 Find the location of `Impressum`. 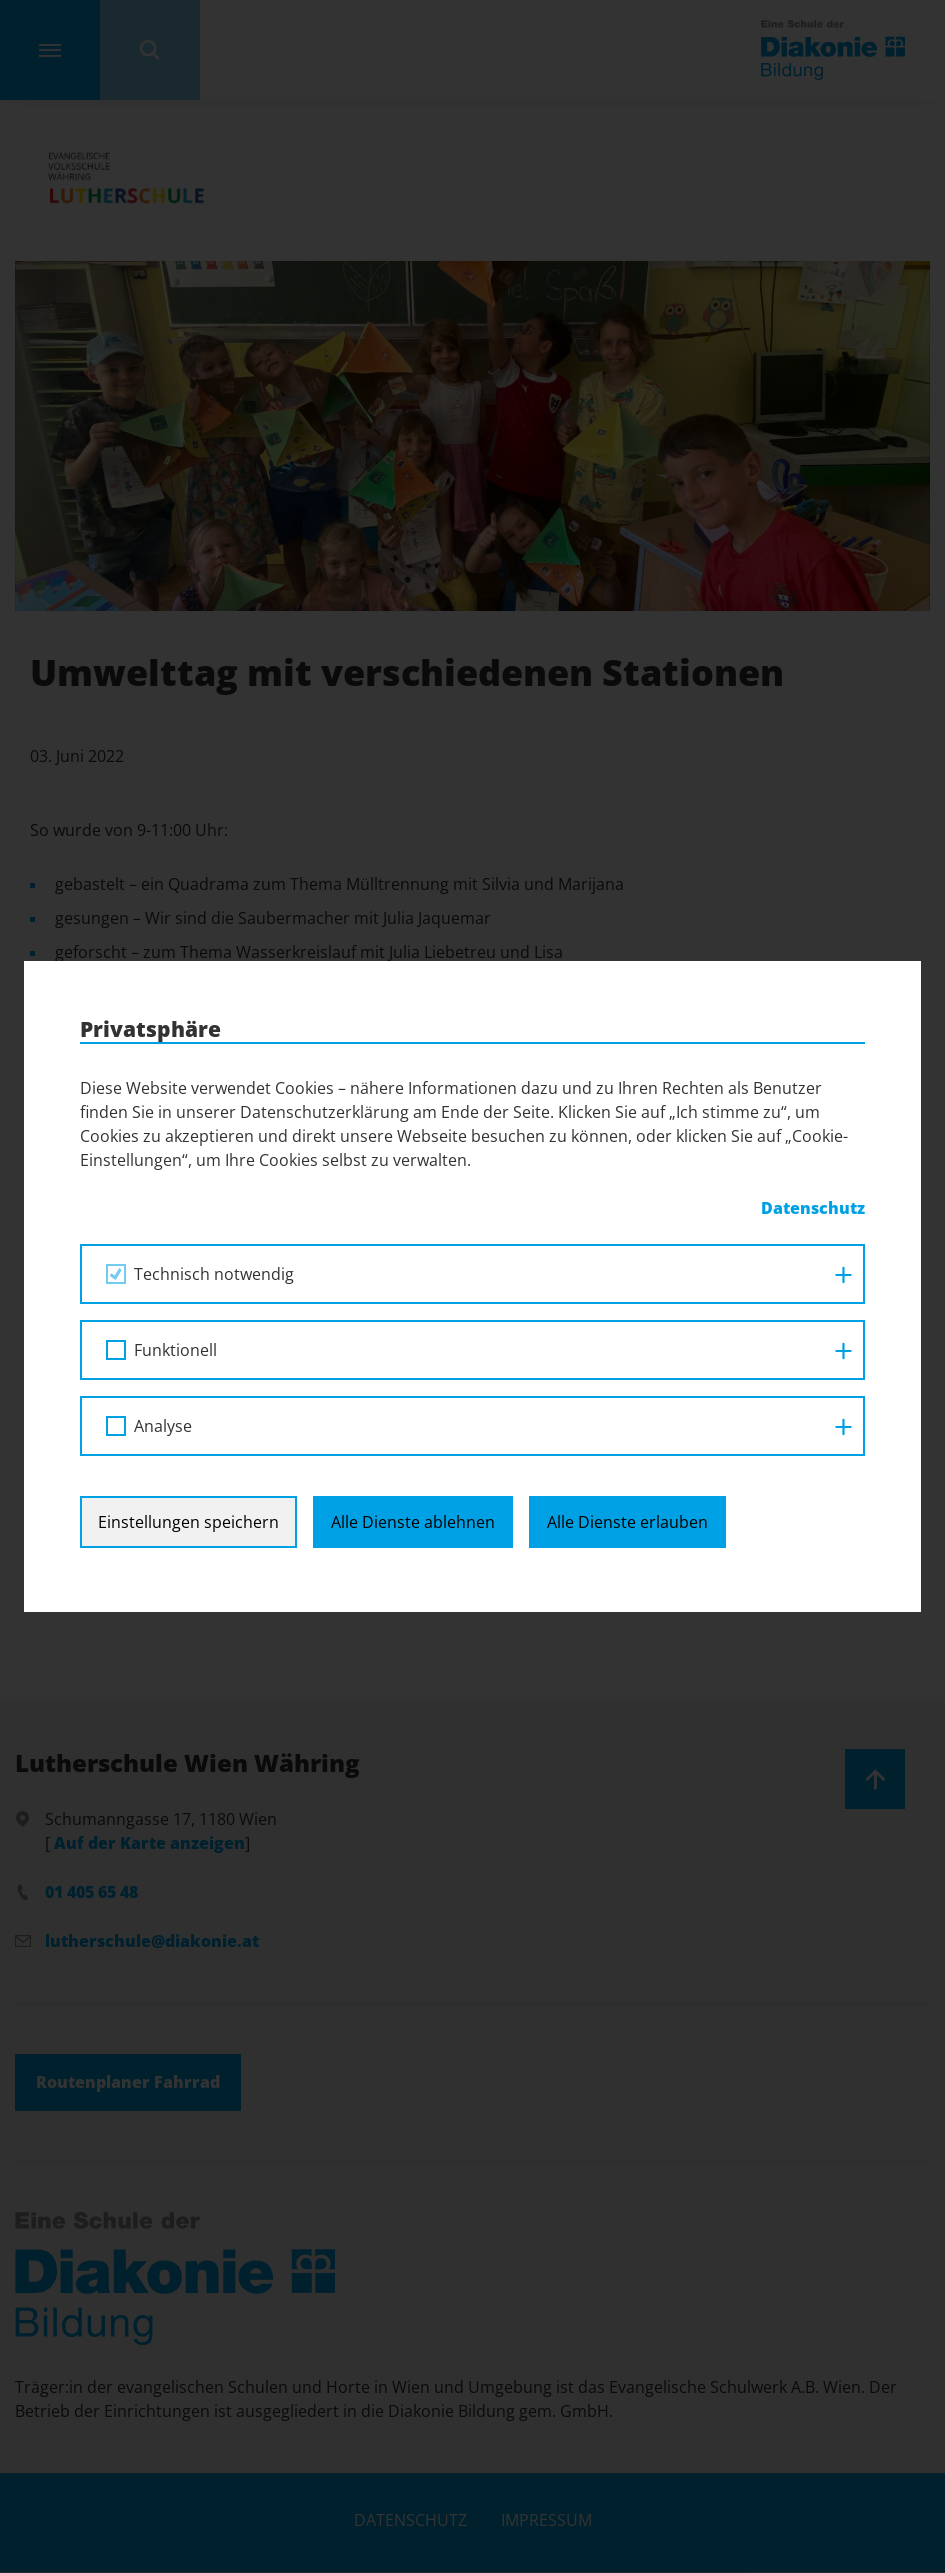

Impressum is located at coordinates (546, 2520).